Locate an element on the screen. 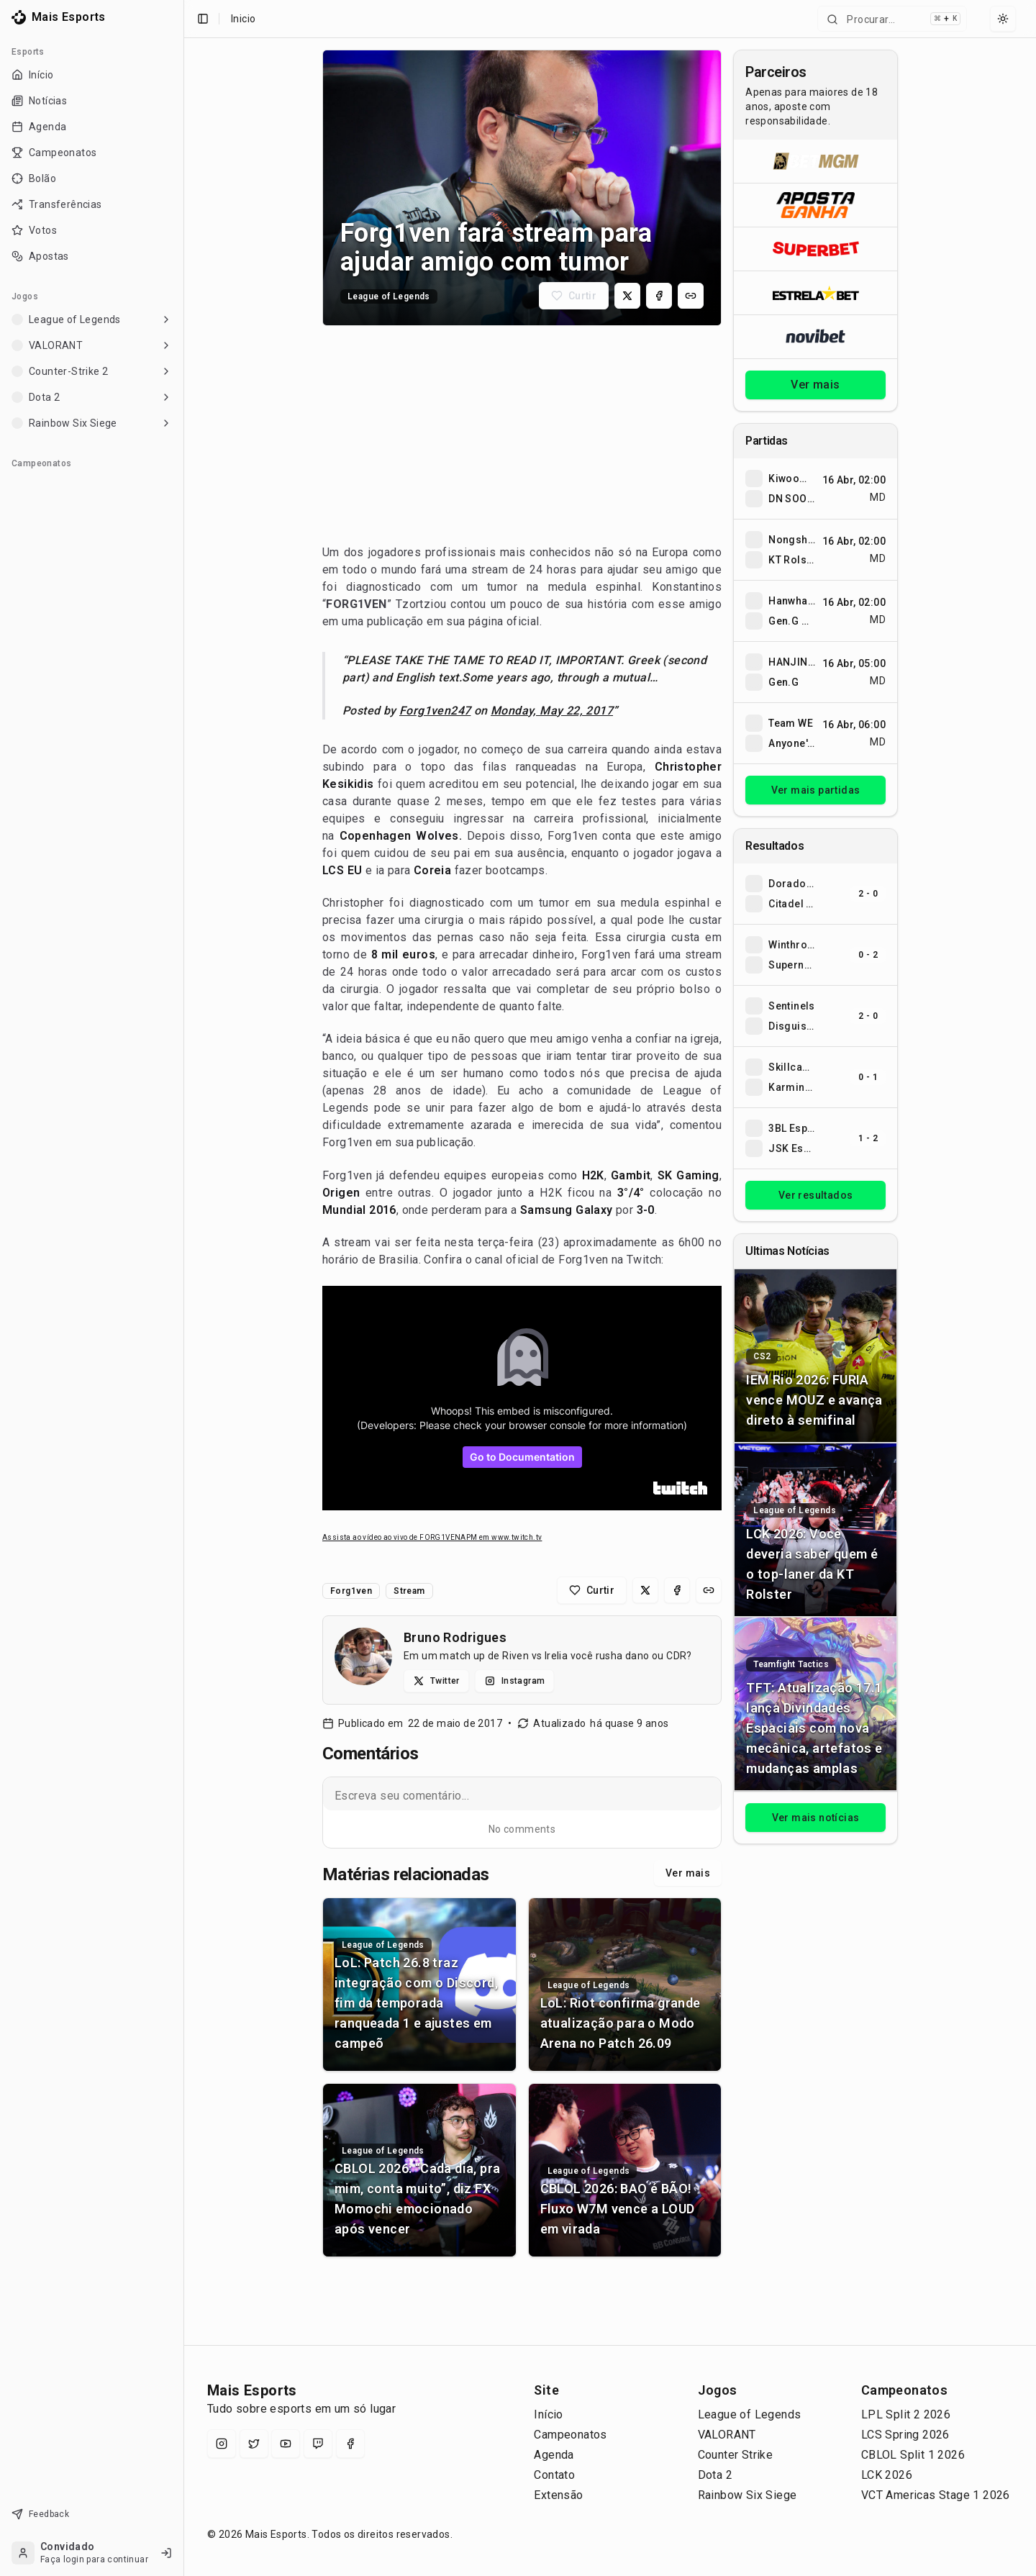  Ver mais notícias is located at coordinates (816, 1817).